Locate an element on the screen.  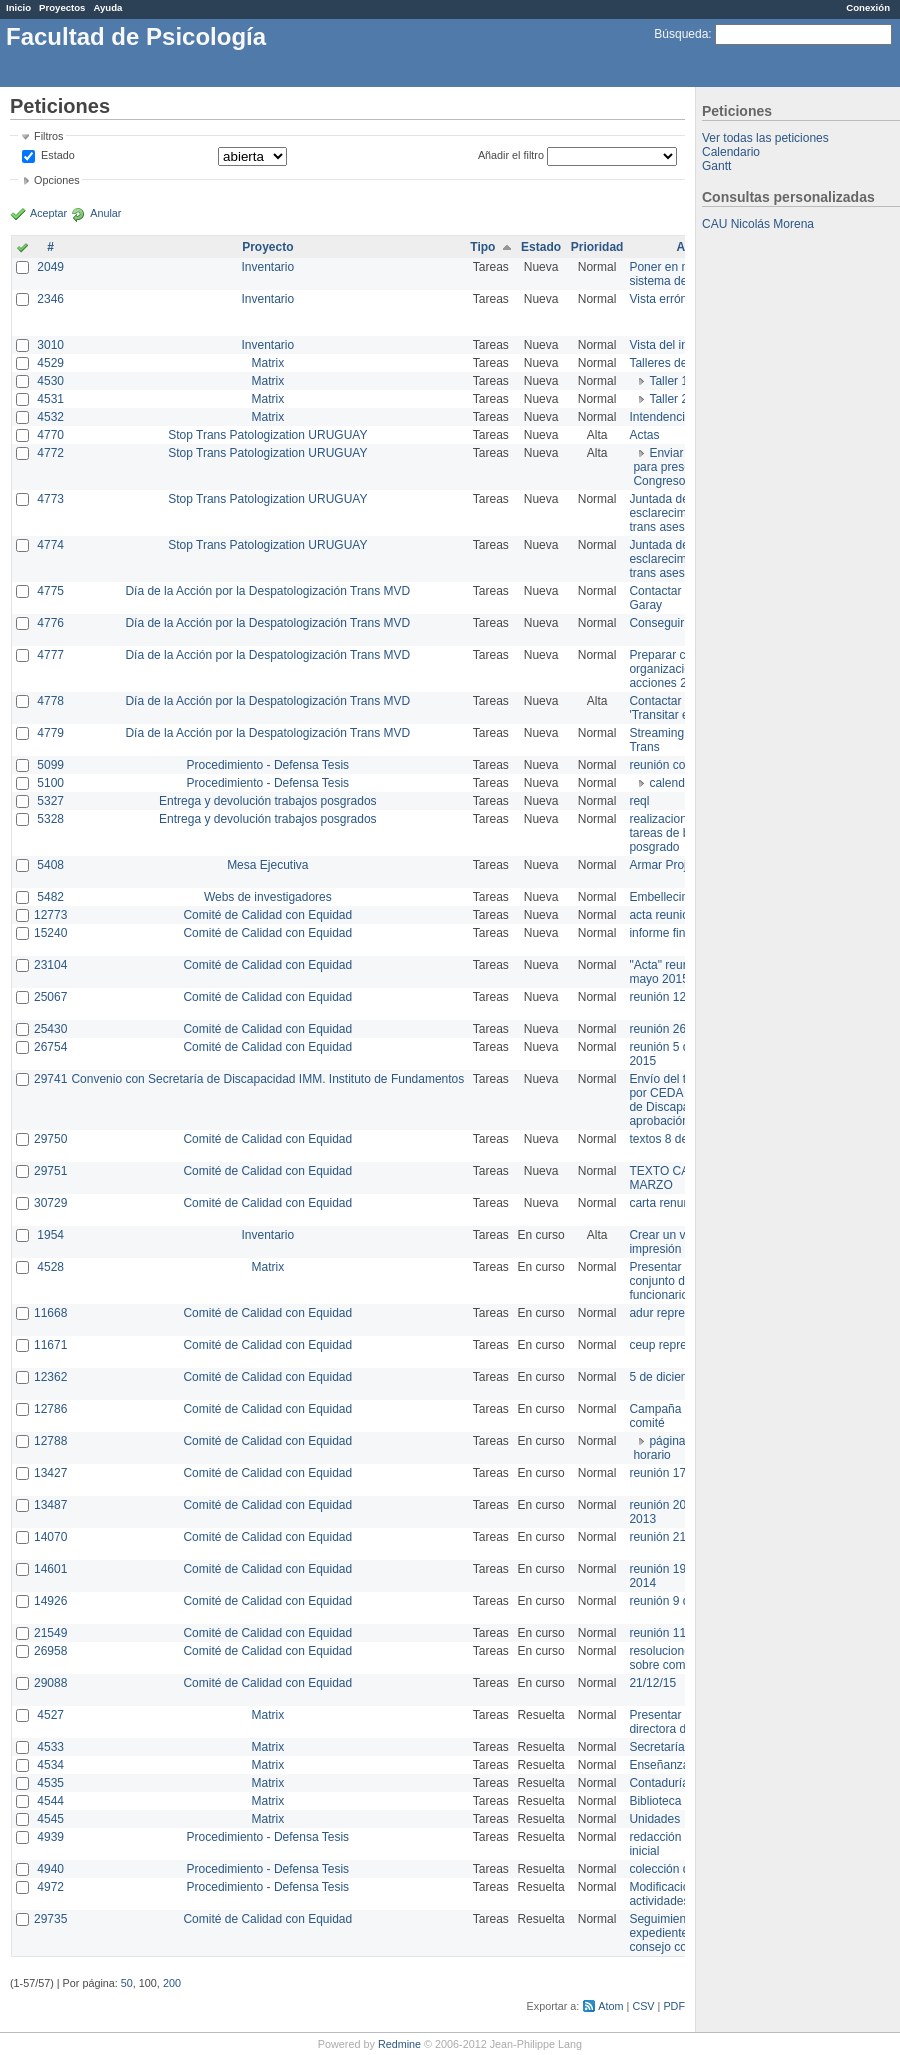
Proyecto is located at coordinates (267, 247).